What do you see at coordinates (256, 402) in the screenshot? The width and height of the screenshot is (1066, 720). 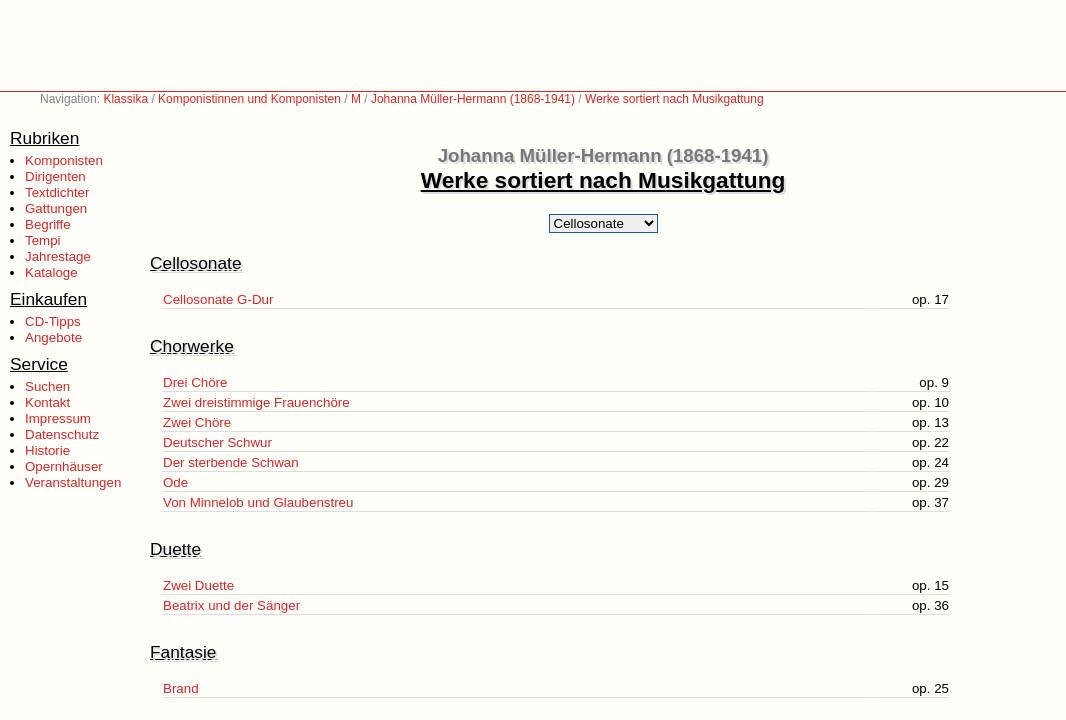 I see `Zwei dreistimmige Frauenchöre` at bounding box center [256, 402].